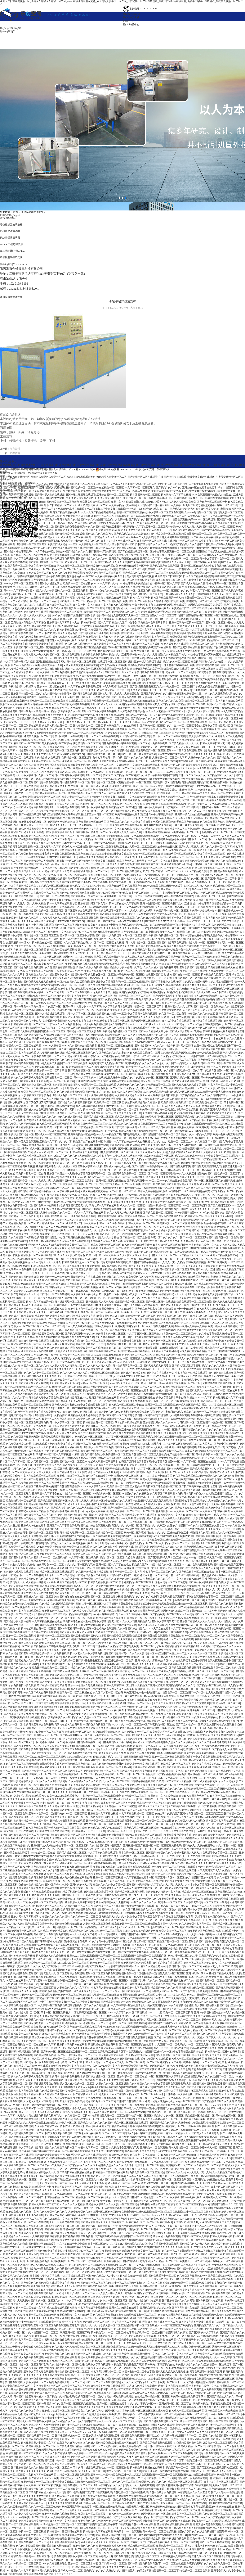 The image size is (245, 2576). I want to click on 日韩人妻精品一区2区三区, so click(177, 1678).